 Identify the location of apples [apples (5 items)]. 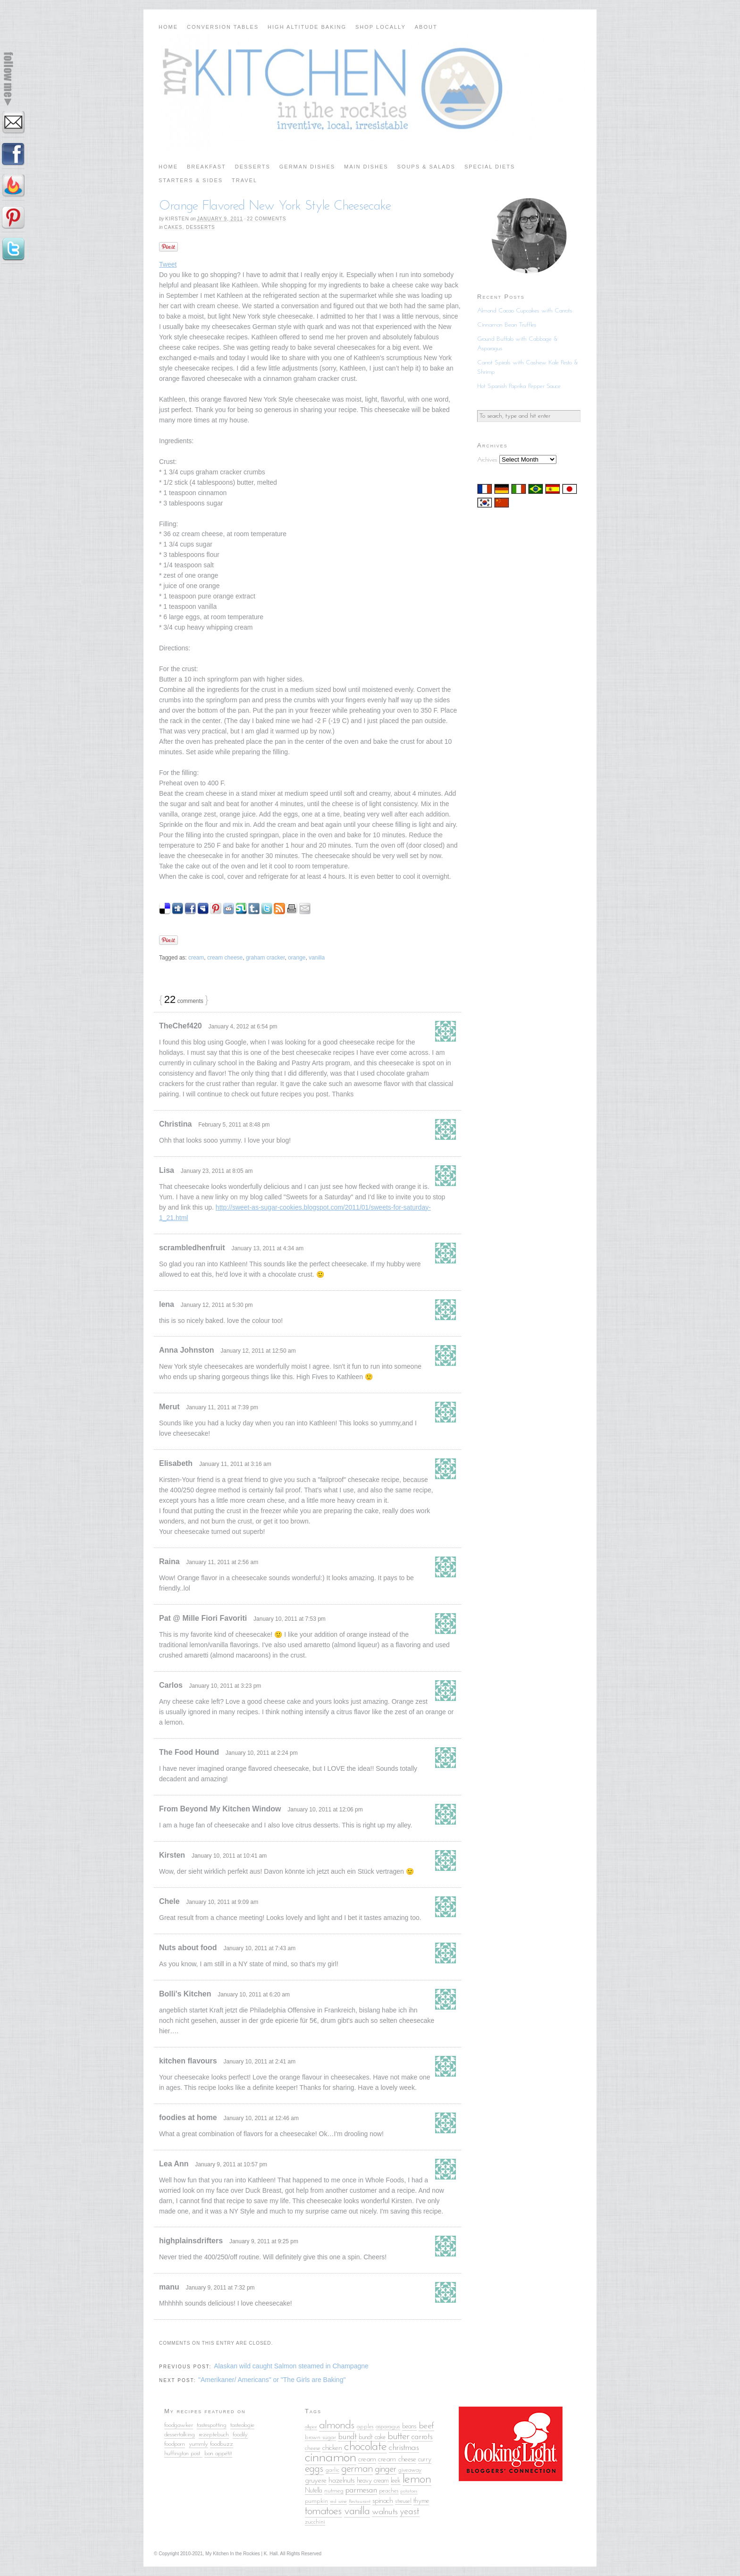
(365, 2427).